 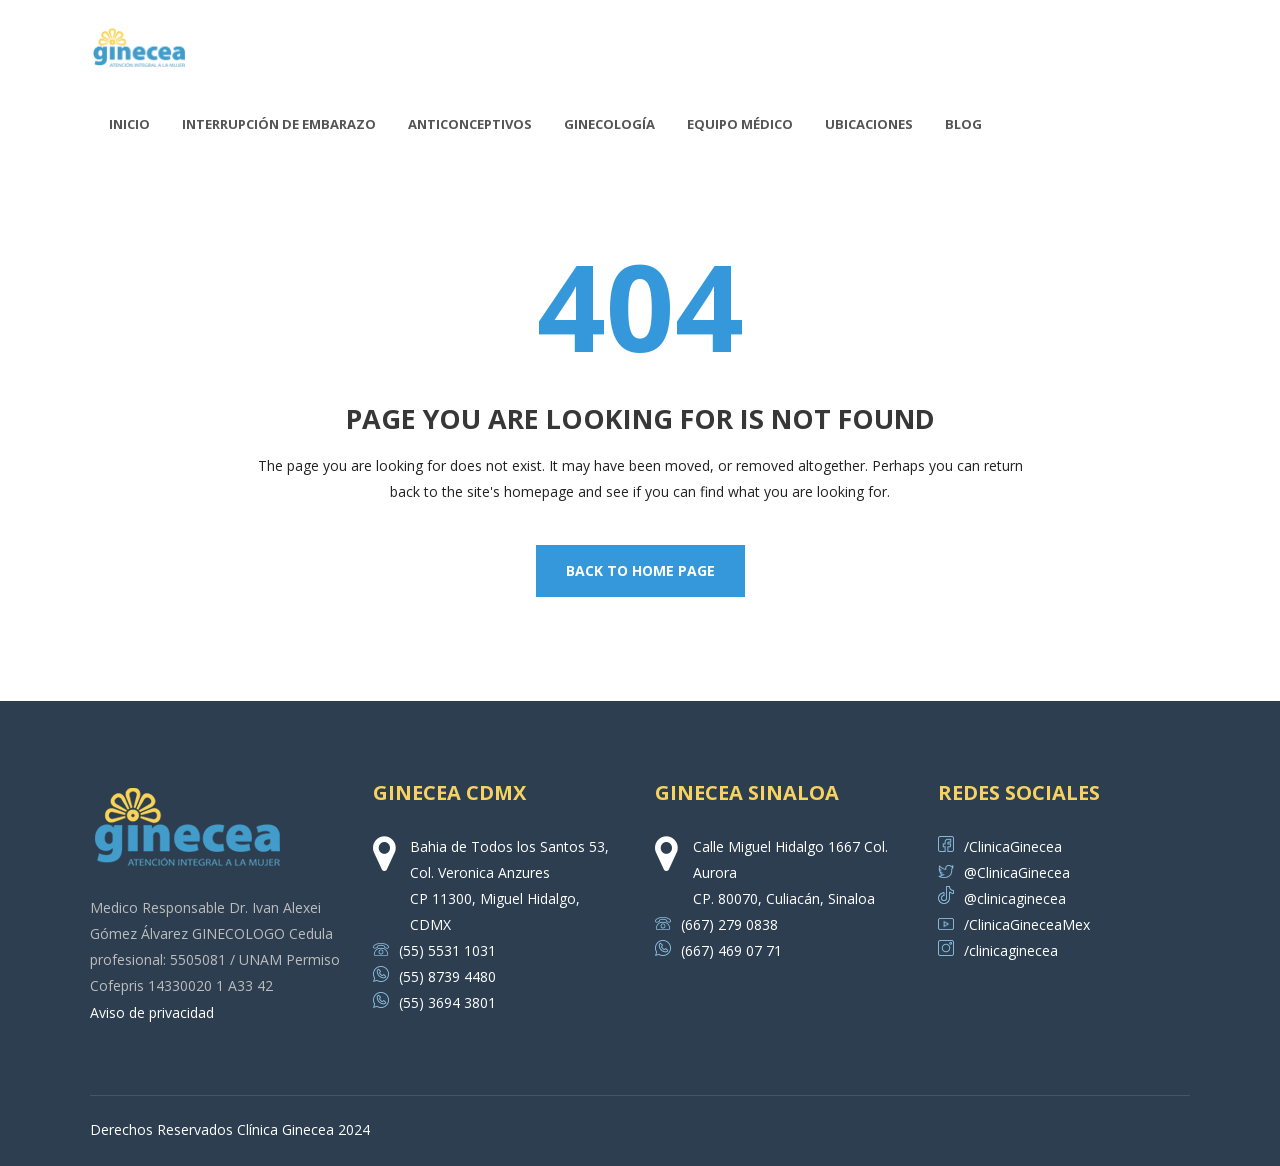 I want to click on /ClinicaGineceaMex, so click(x=1014, y=924).